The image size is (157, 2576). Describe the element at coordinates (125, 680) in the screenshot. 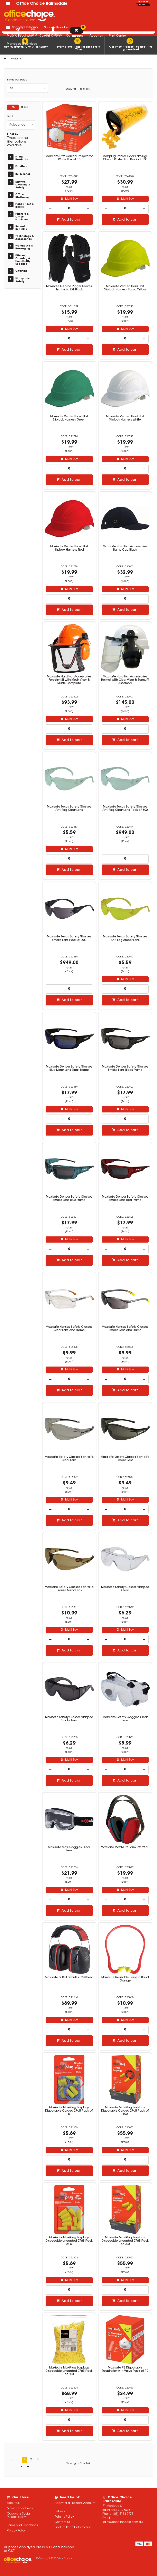

I see `Maxisafe Hard Hat Accessories Helmet with Clear Visor & Earmuff Assembly` at that location.